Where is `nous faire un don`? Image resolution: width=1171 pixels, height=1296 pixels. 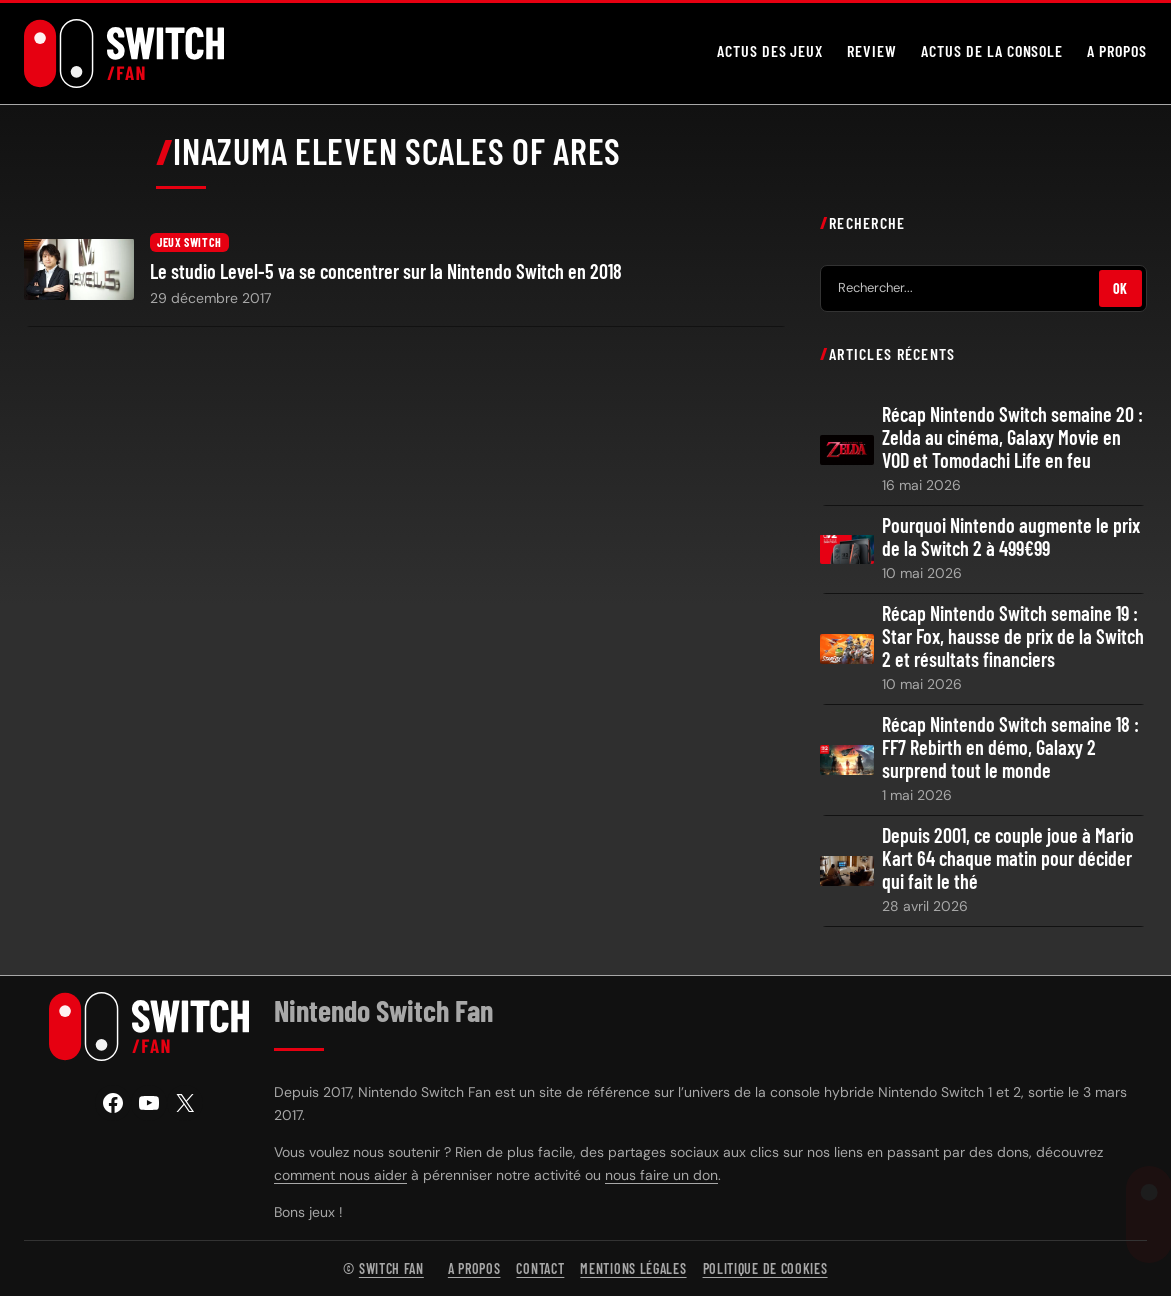
nous faire un don is located at coordinates (661, 1175).